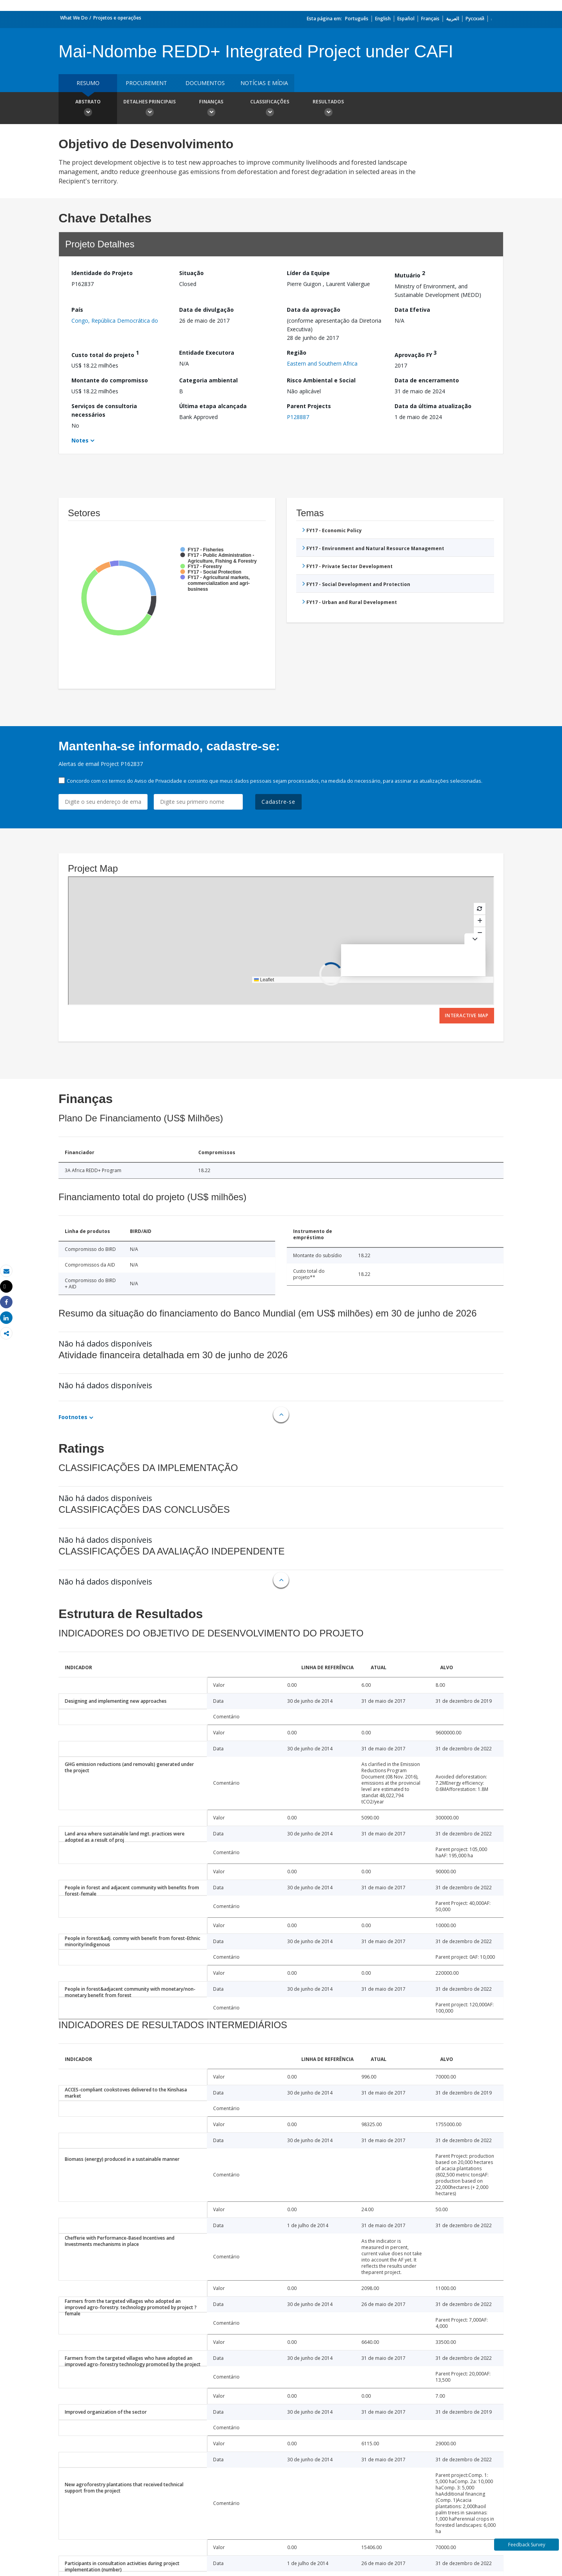  I want to click on Français, so click(430, 18).